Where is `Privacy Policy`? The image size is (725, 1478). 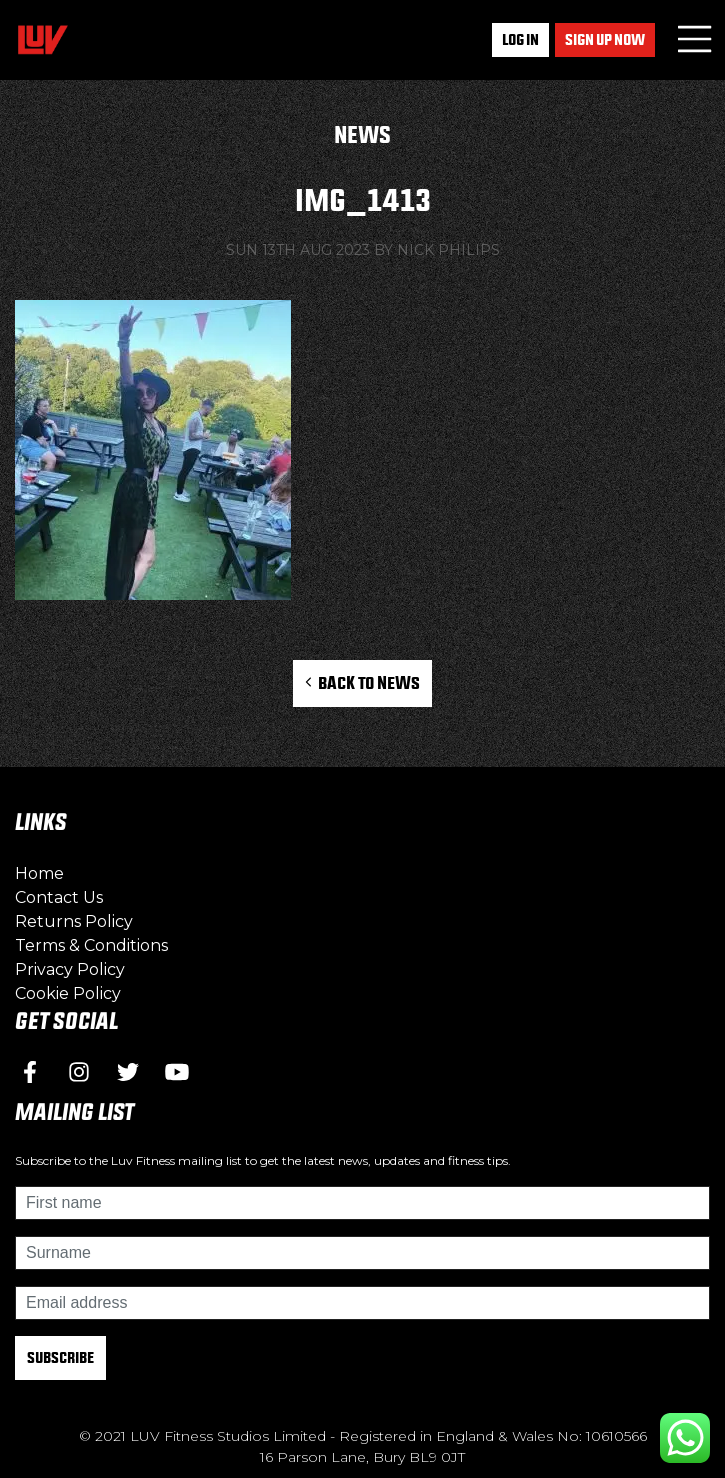 Privacy Policy is located at coordinates (70, 969).